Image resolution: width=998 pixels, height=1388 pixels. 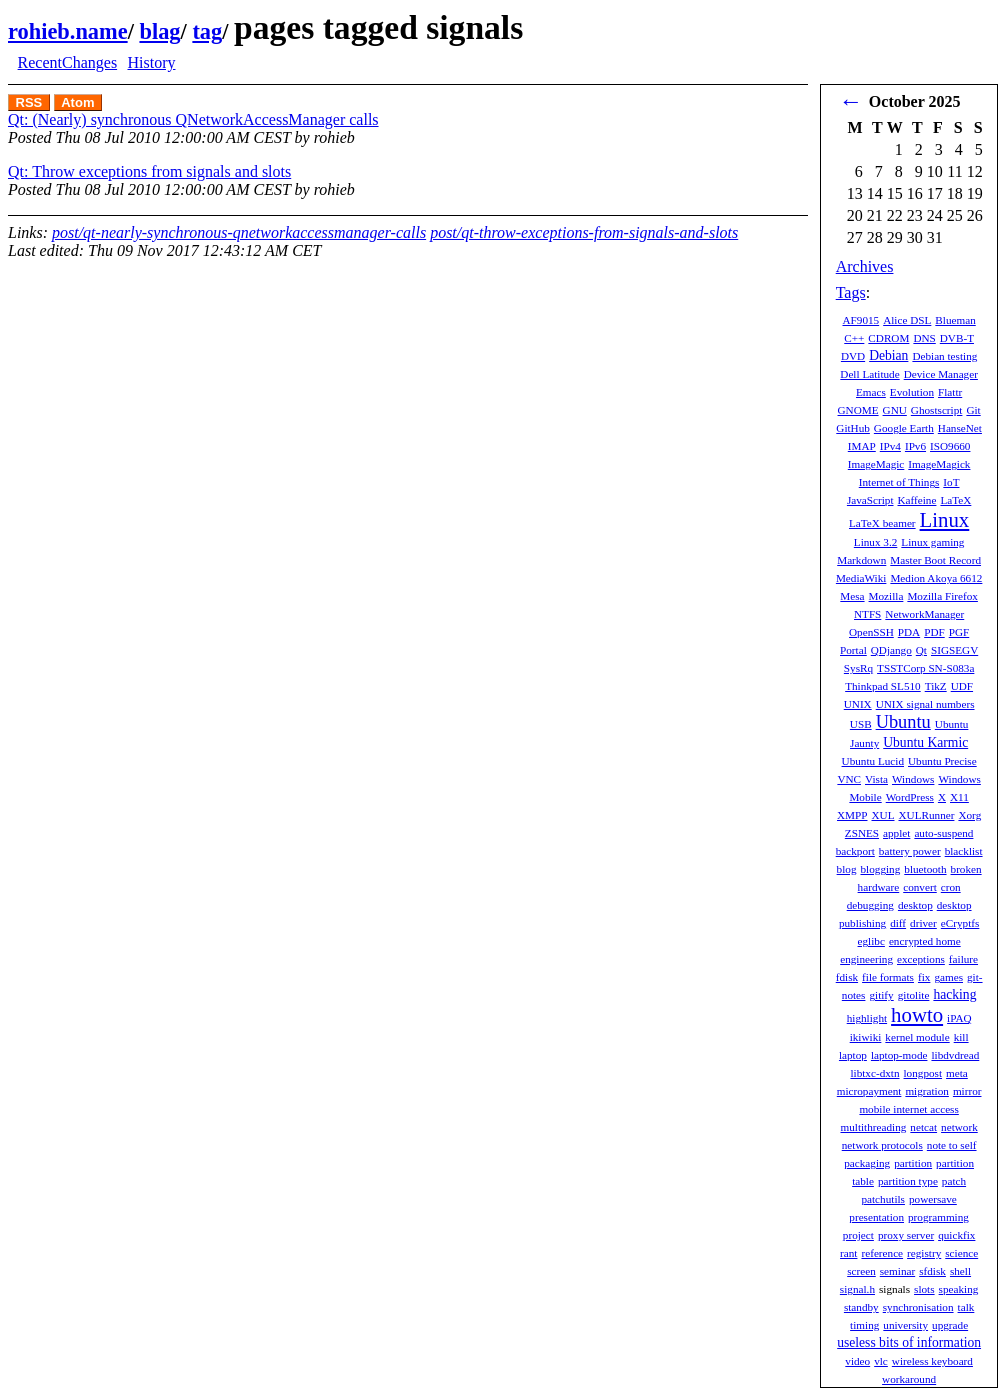 What do you see at coordinates (882, 1145) in the screenshot?
I see `network protocols` at bounding box center [882, 1145].